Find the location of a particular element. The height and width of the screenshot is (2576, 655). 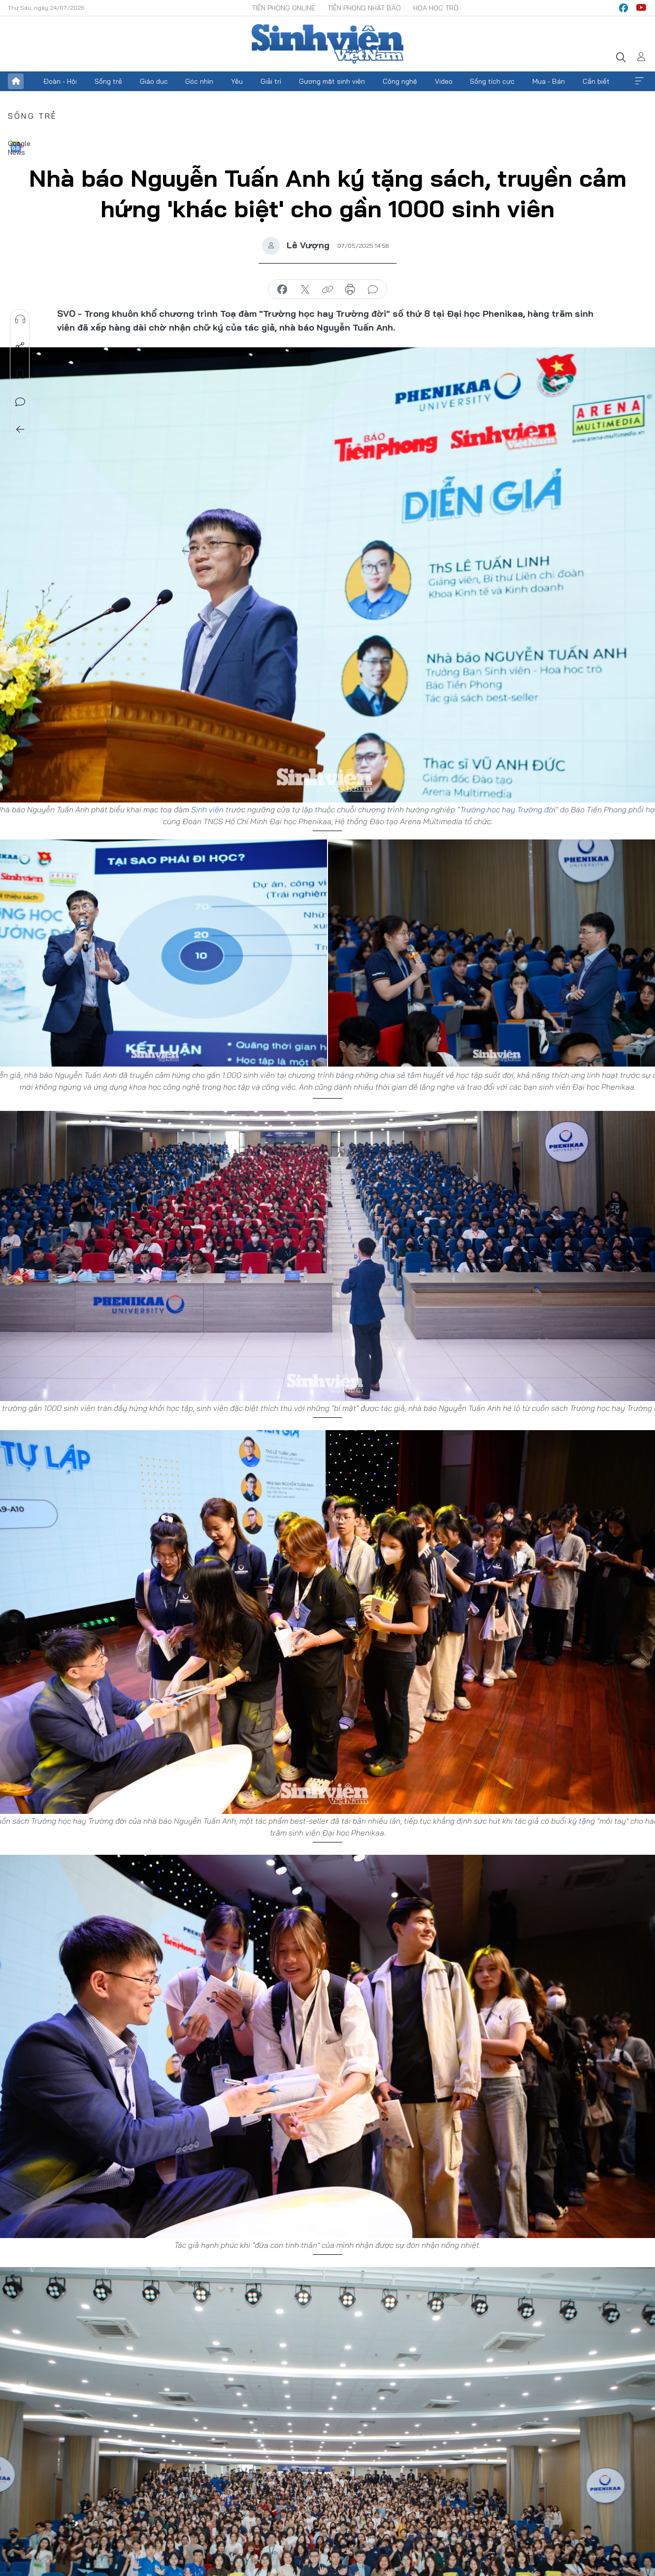

copy link is located at coordinates (327, 290).